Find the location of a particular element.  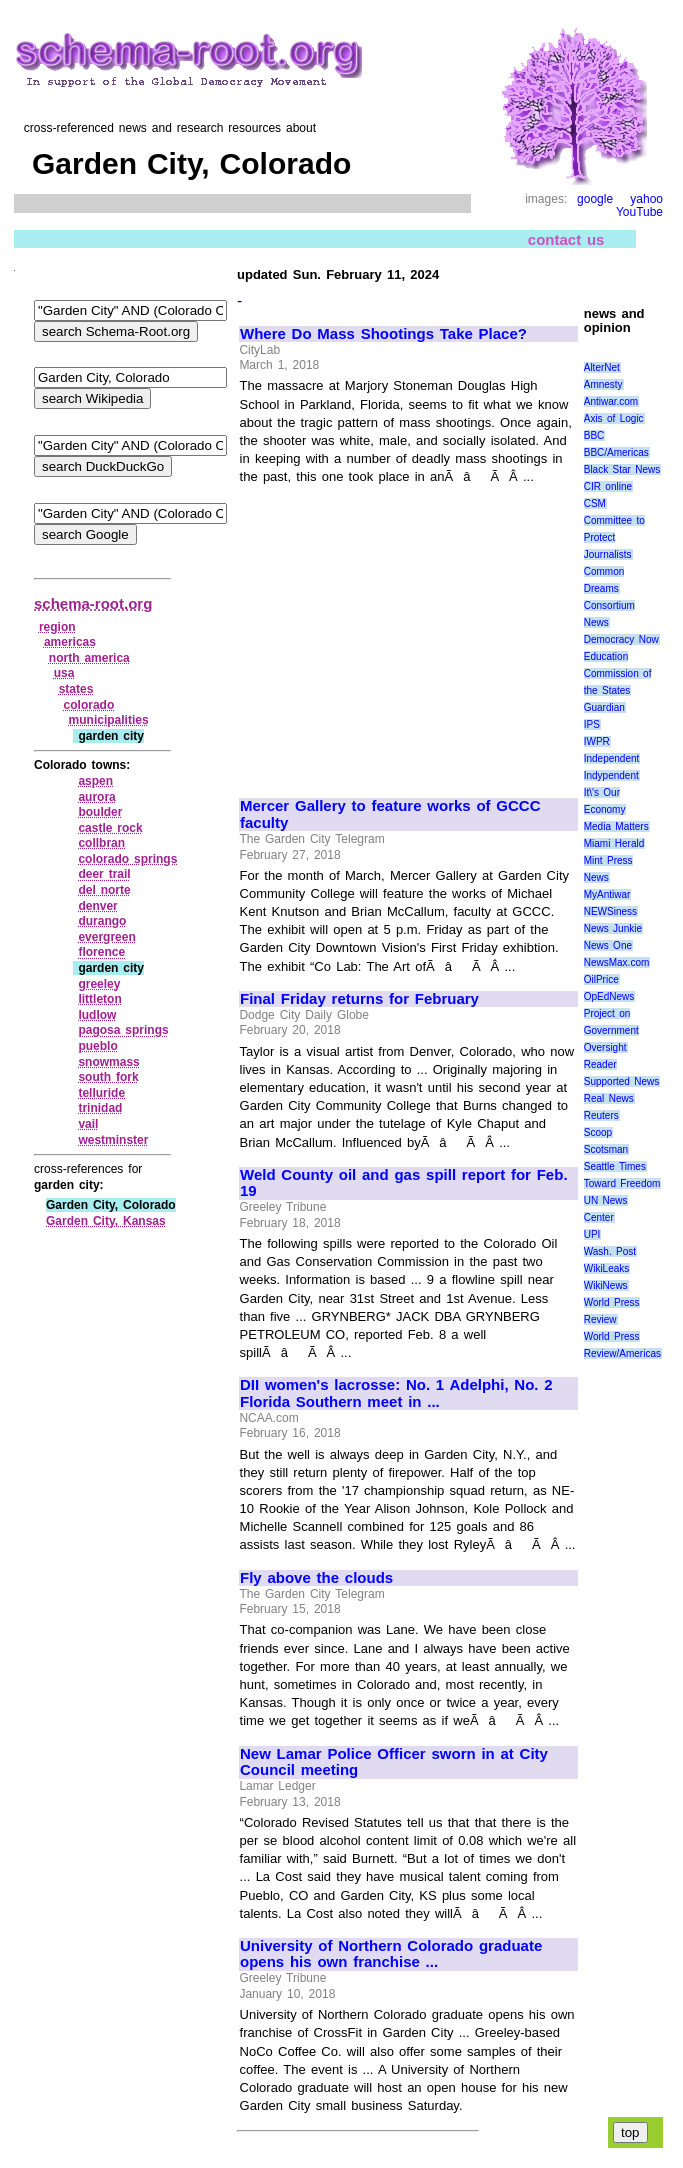

Fly above the clouds is located at coordinates (316, 1578).